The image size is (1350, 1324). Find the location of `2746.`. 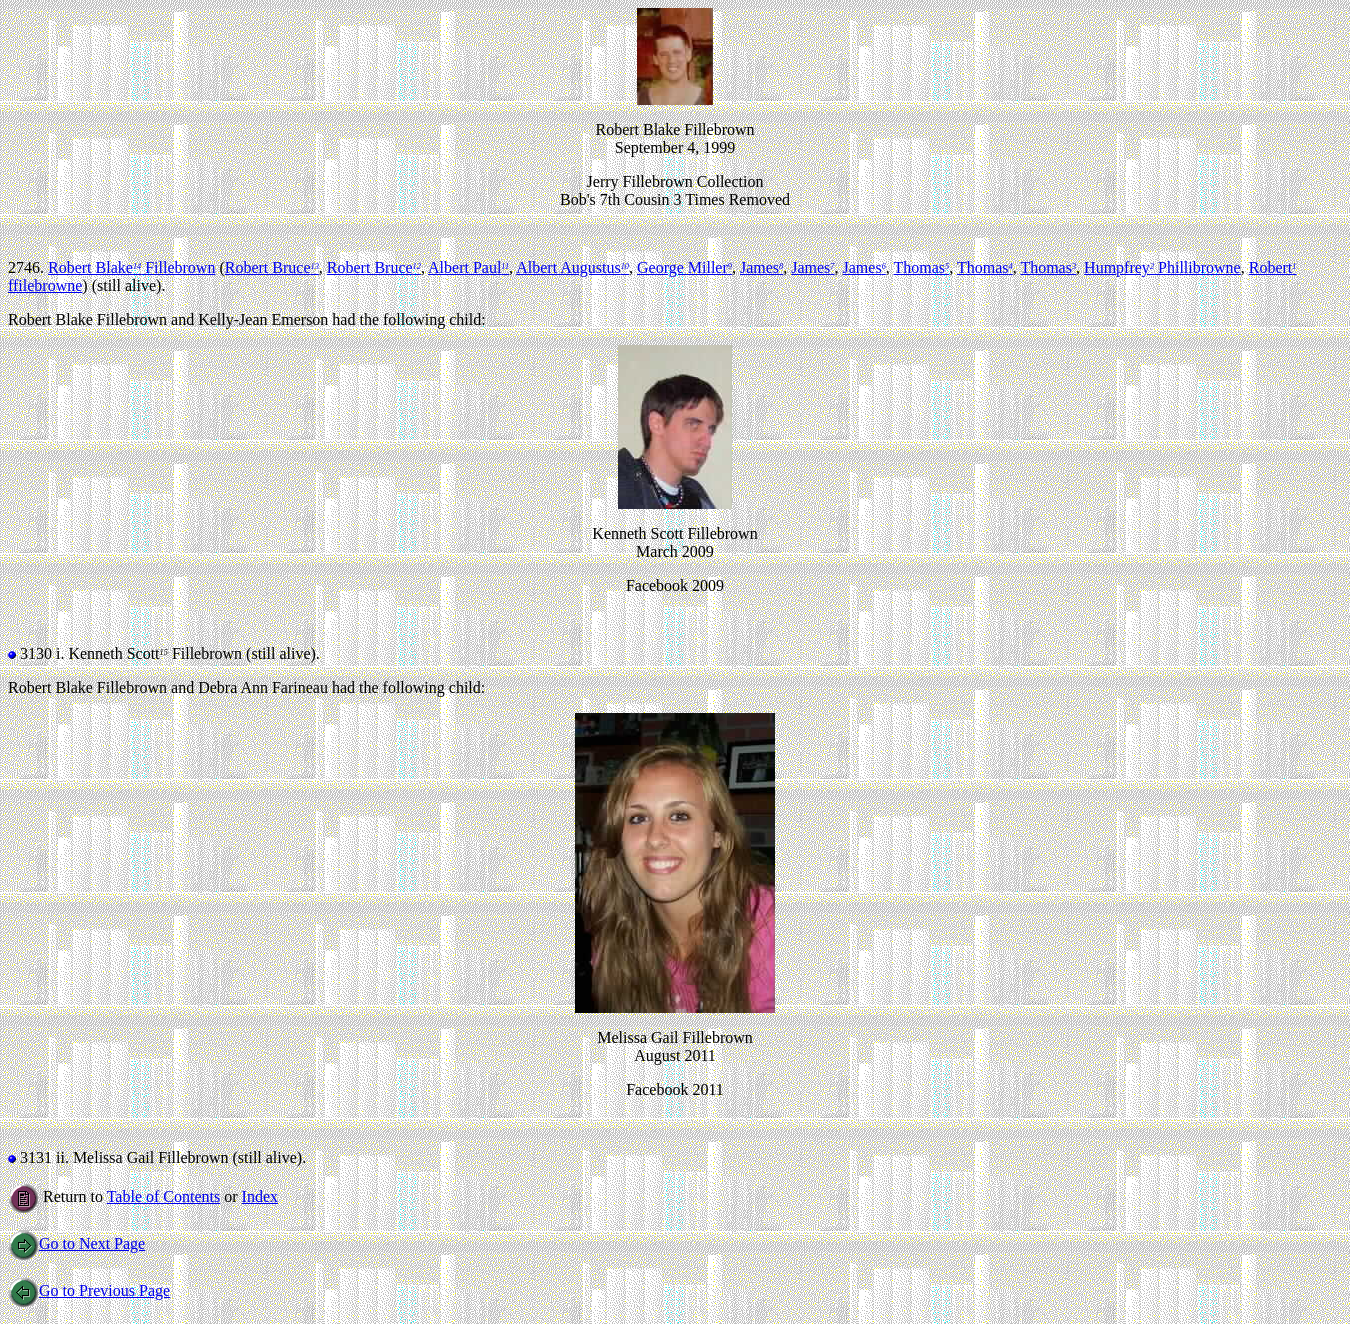

2746. is located at coordinates (28, 267).